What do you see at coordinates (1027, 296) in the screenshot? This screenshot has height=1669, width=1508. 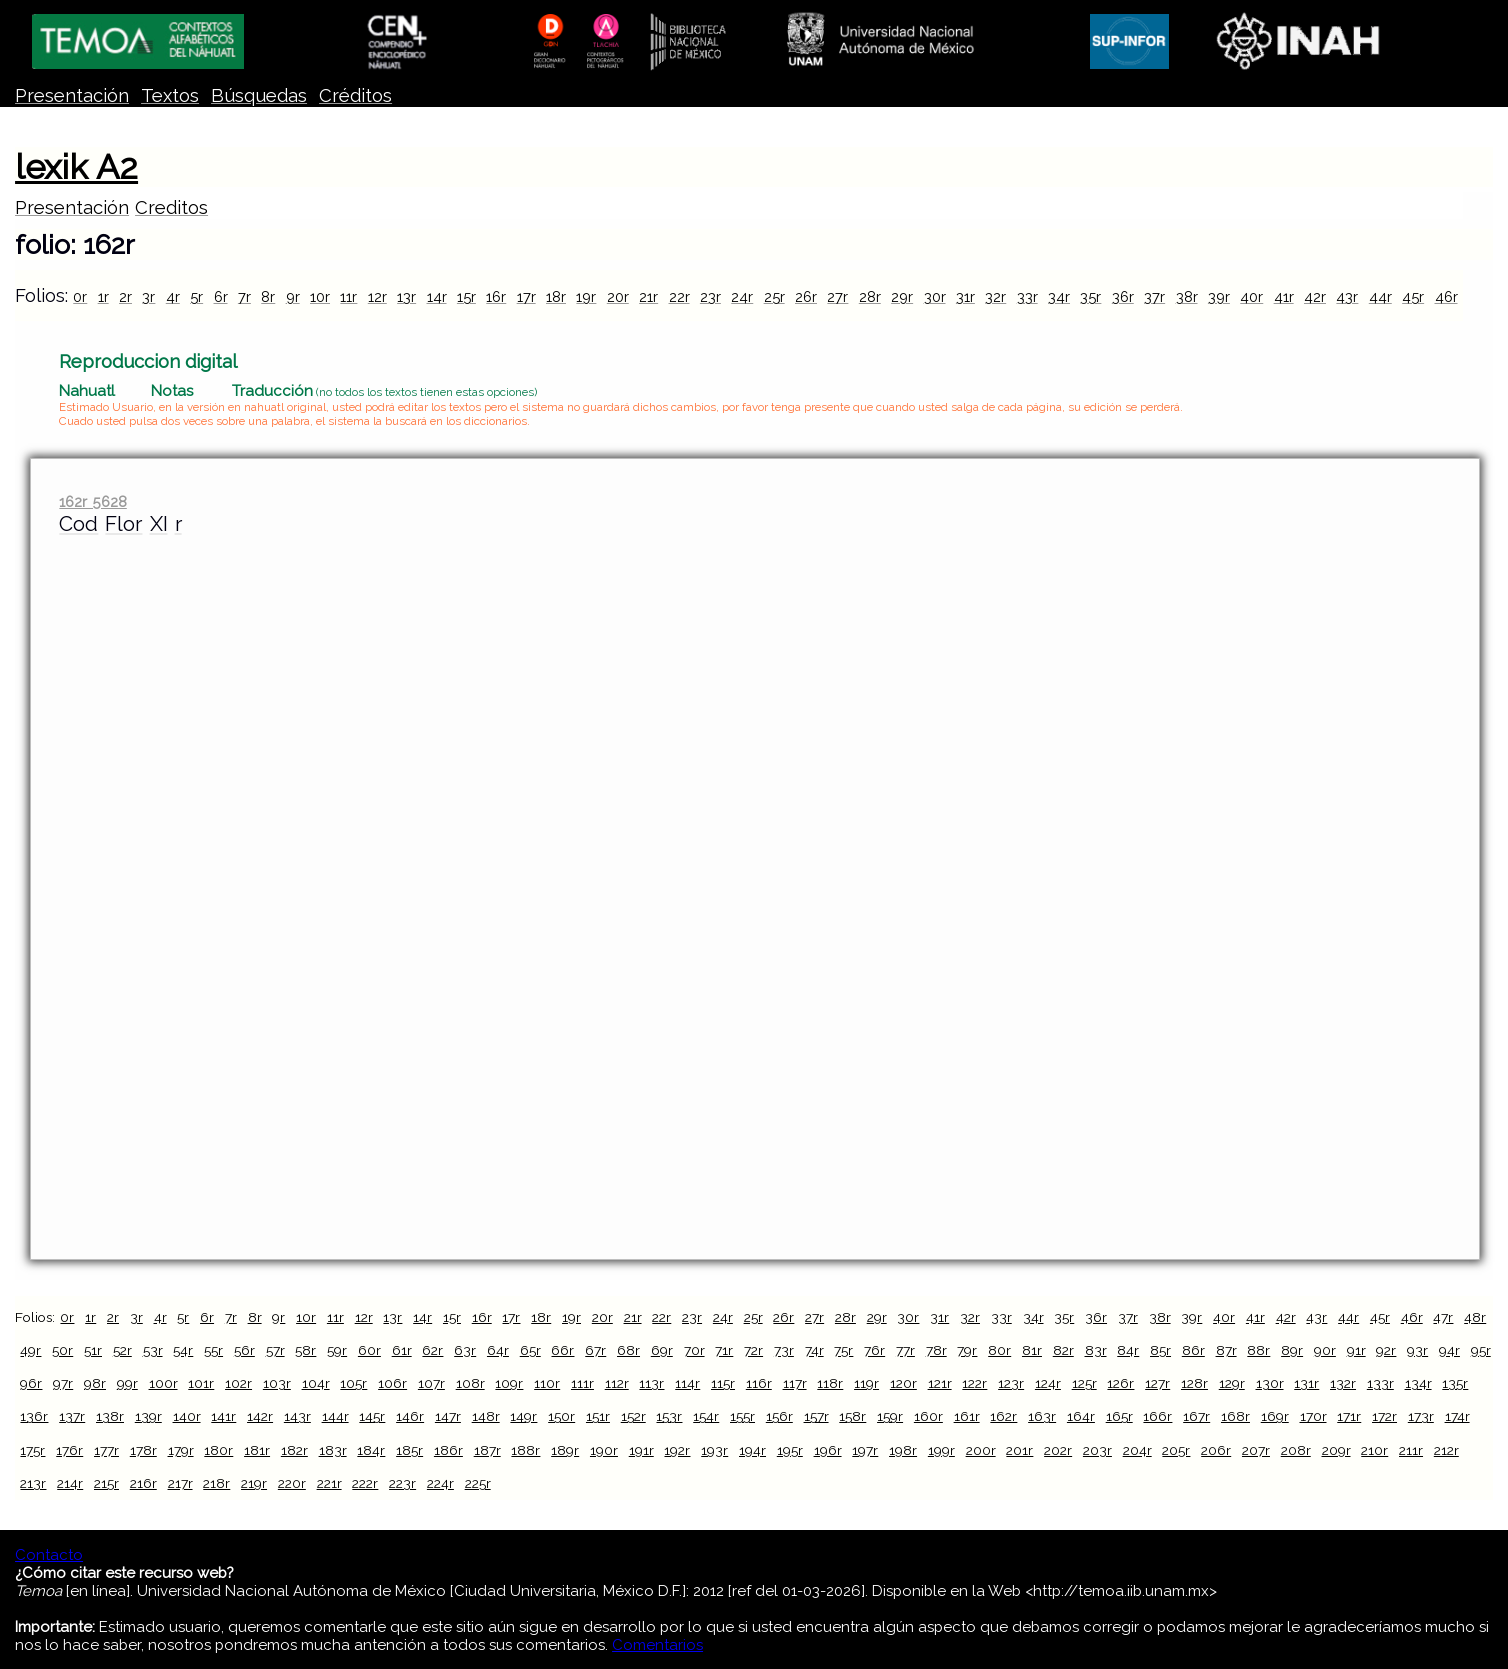 I see `33r` at bounding box center [1027, 296].